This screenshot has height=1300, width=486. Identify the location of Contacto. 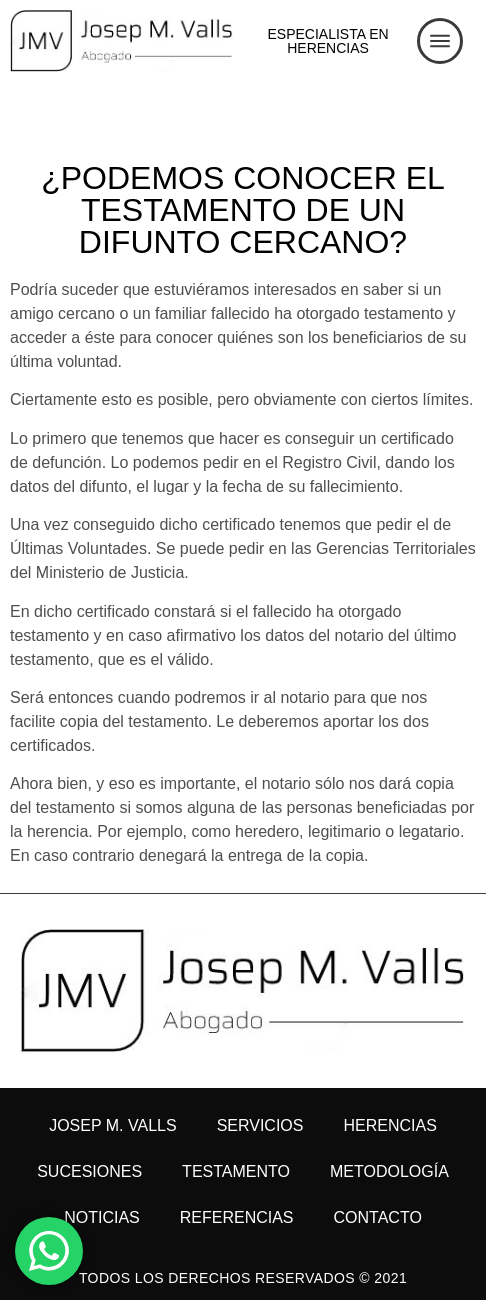
(378, 1217).